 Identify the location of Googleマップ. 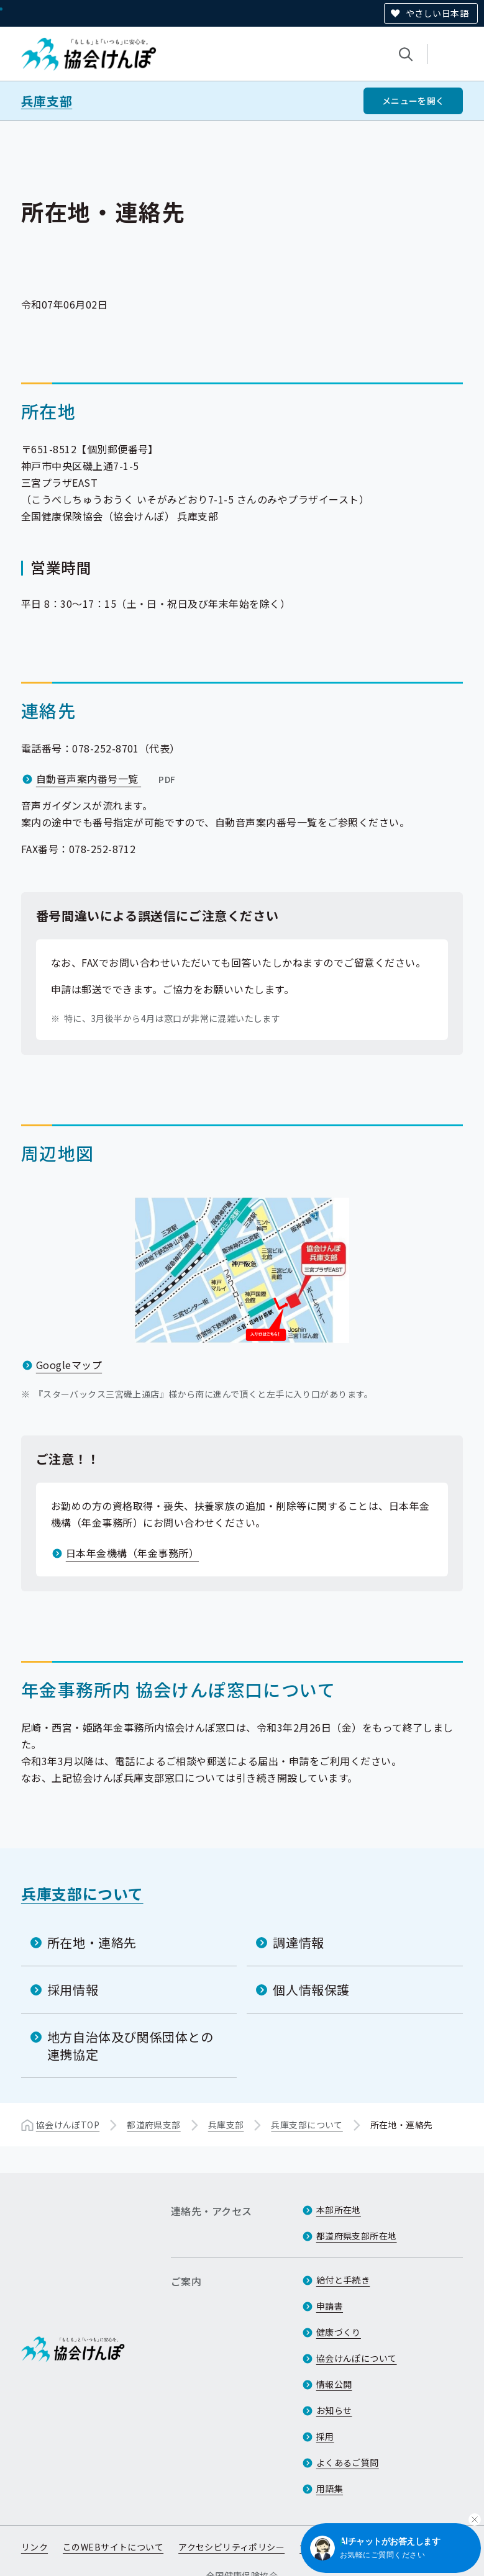
(69, 1364).